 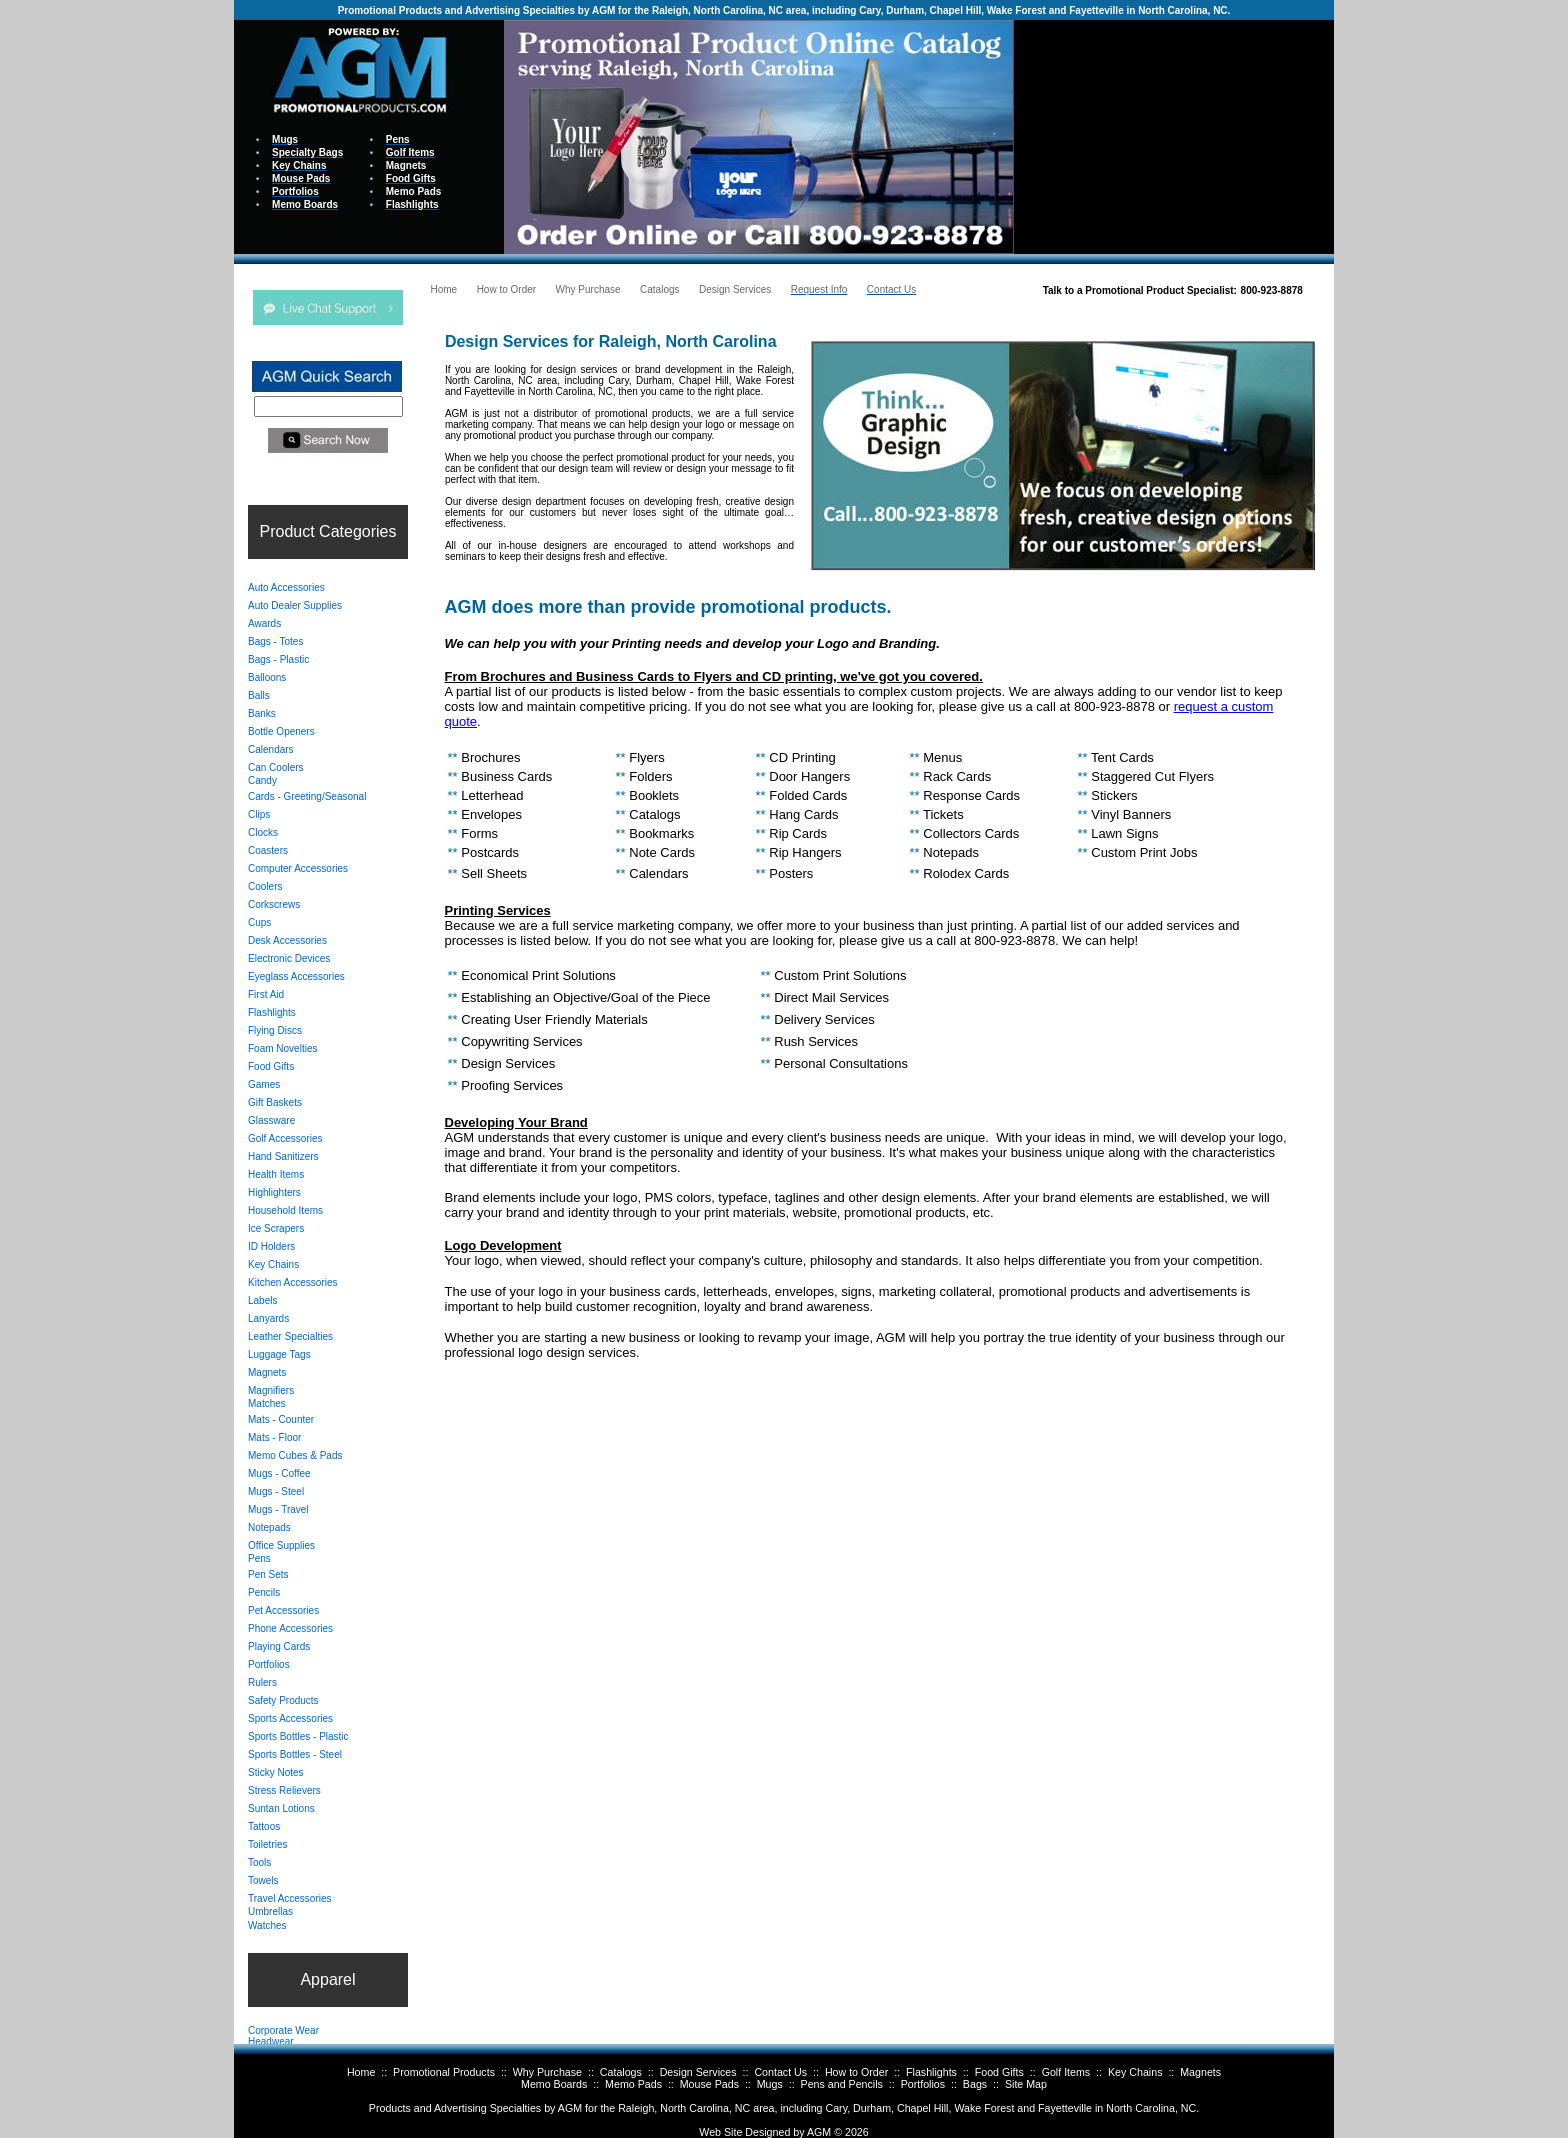 What do you see at coordinates (1026, 2084) in the screenshot?
I see `Site Map` at bounding box center [1026, 2084].